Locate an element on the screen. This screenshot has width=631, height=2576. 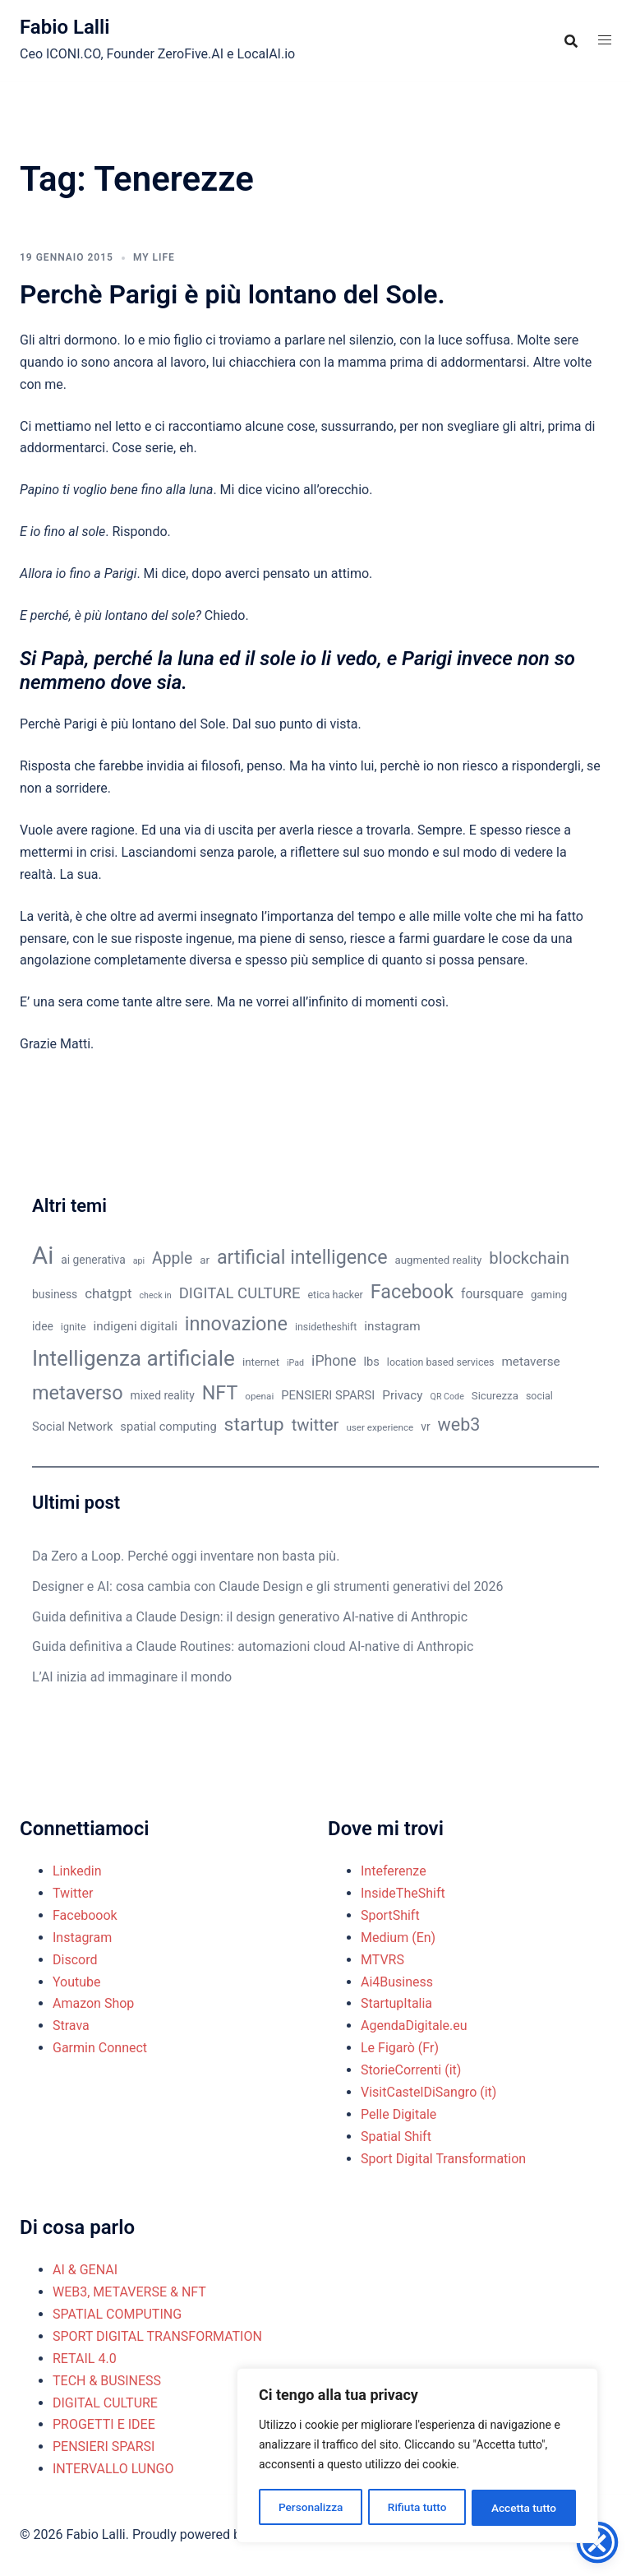
L’AI inizia ad immaginare il mondo is located at coordinates (132, 1677).